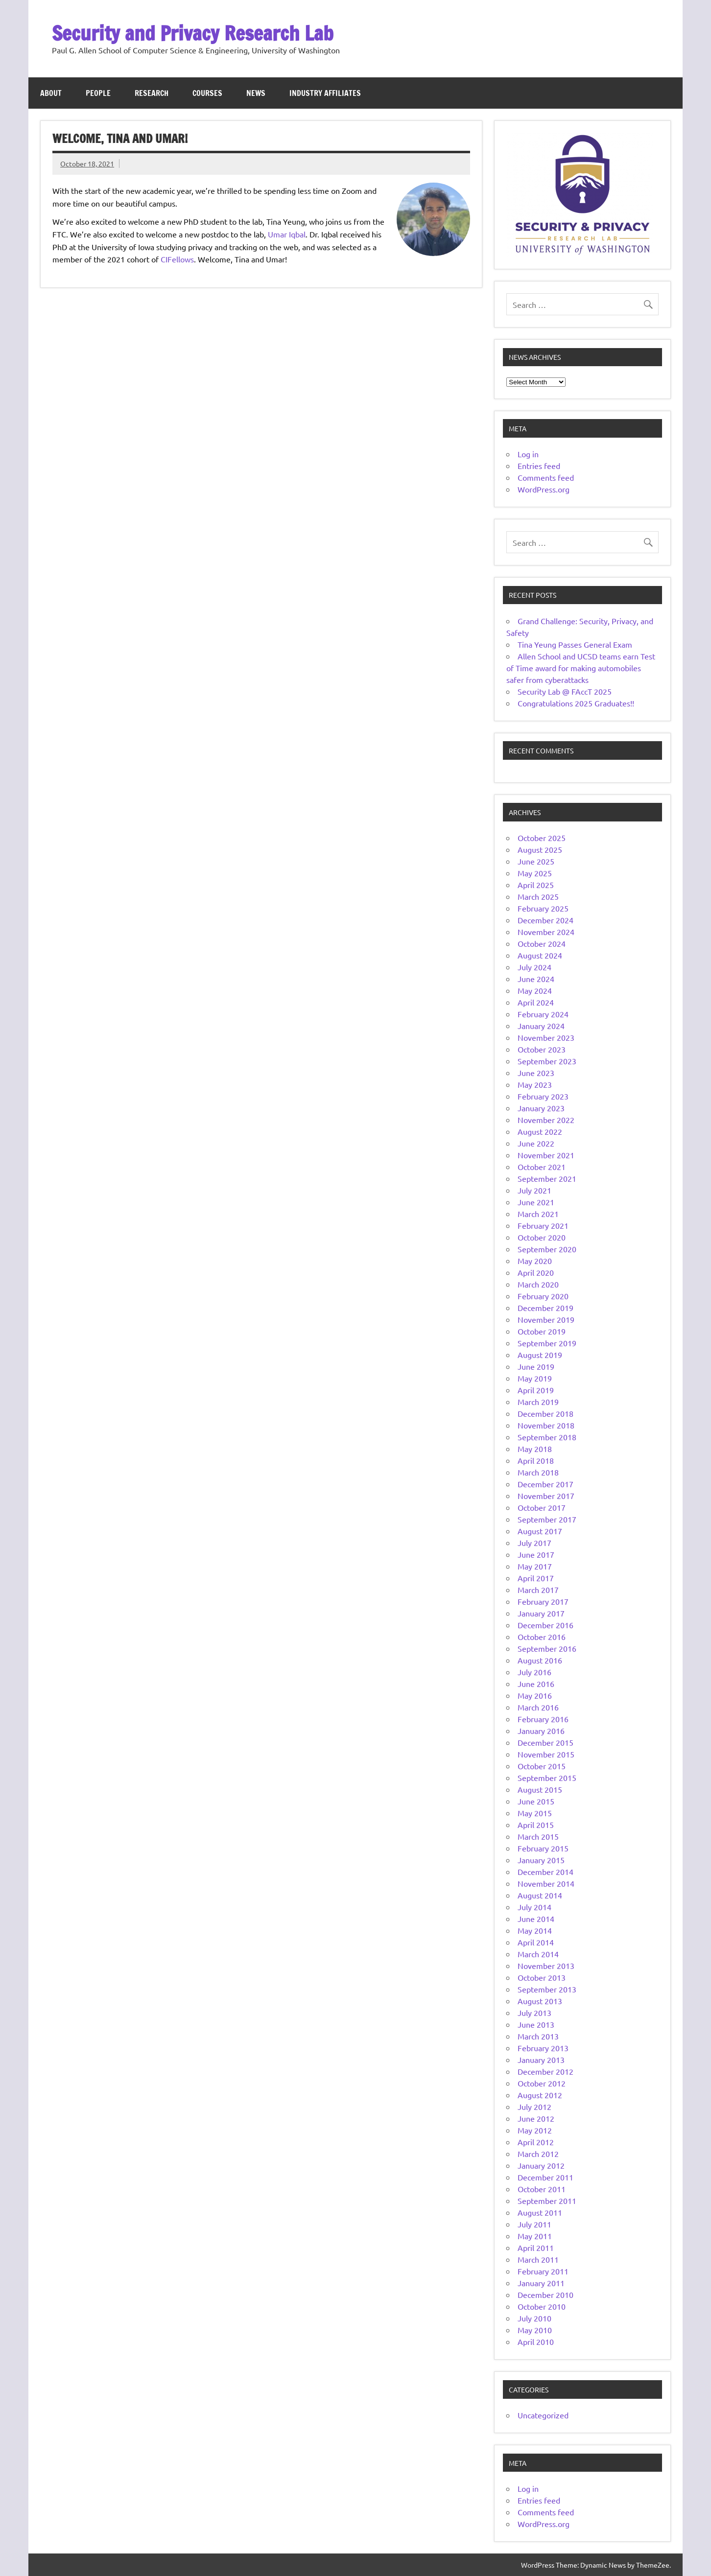 This screenshot has width=711, height=2576. What do you see at coordinates (541, 1860) in the screenshot?
I see `January 2015` at bounding box center [541, 1860].